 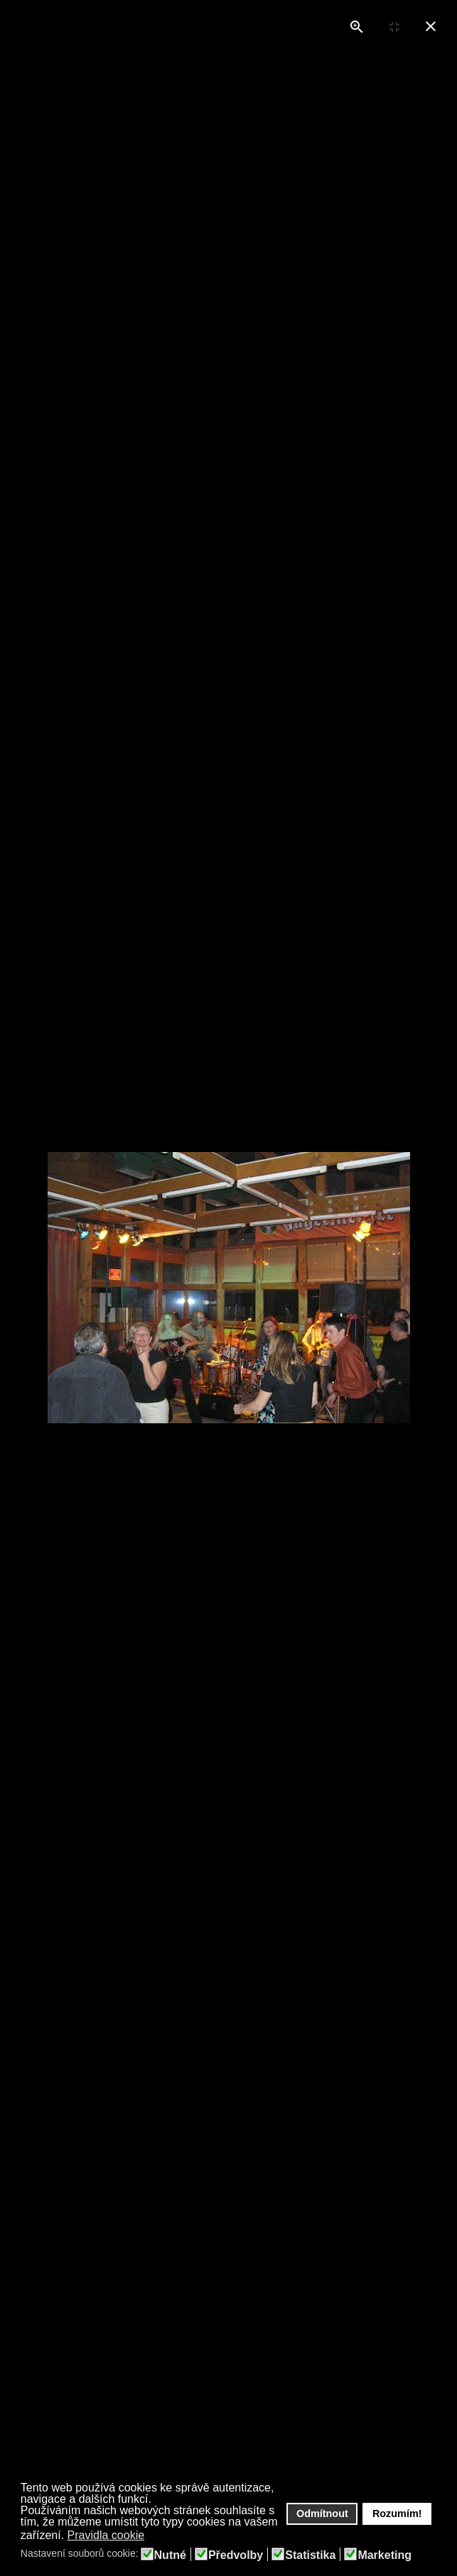 I want to click on Statistika, so click(x=310, y=2555).